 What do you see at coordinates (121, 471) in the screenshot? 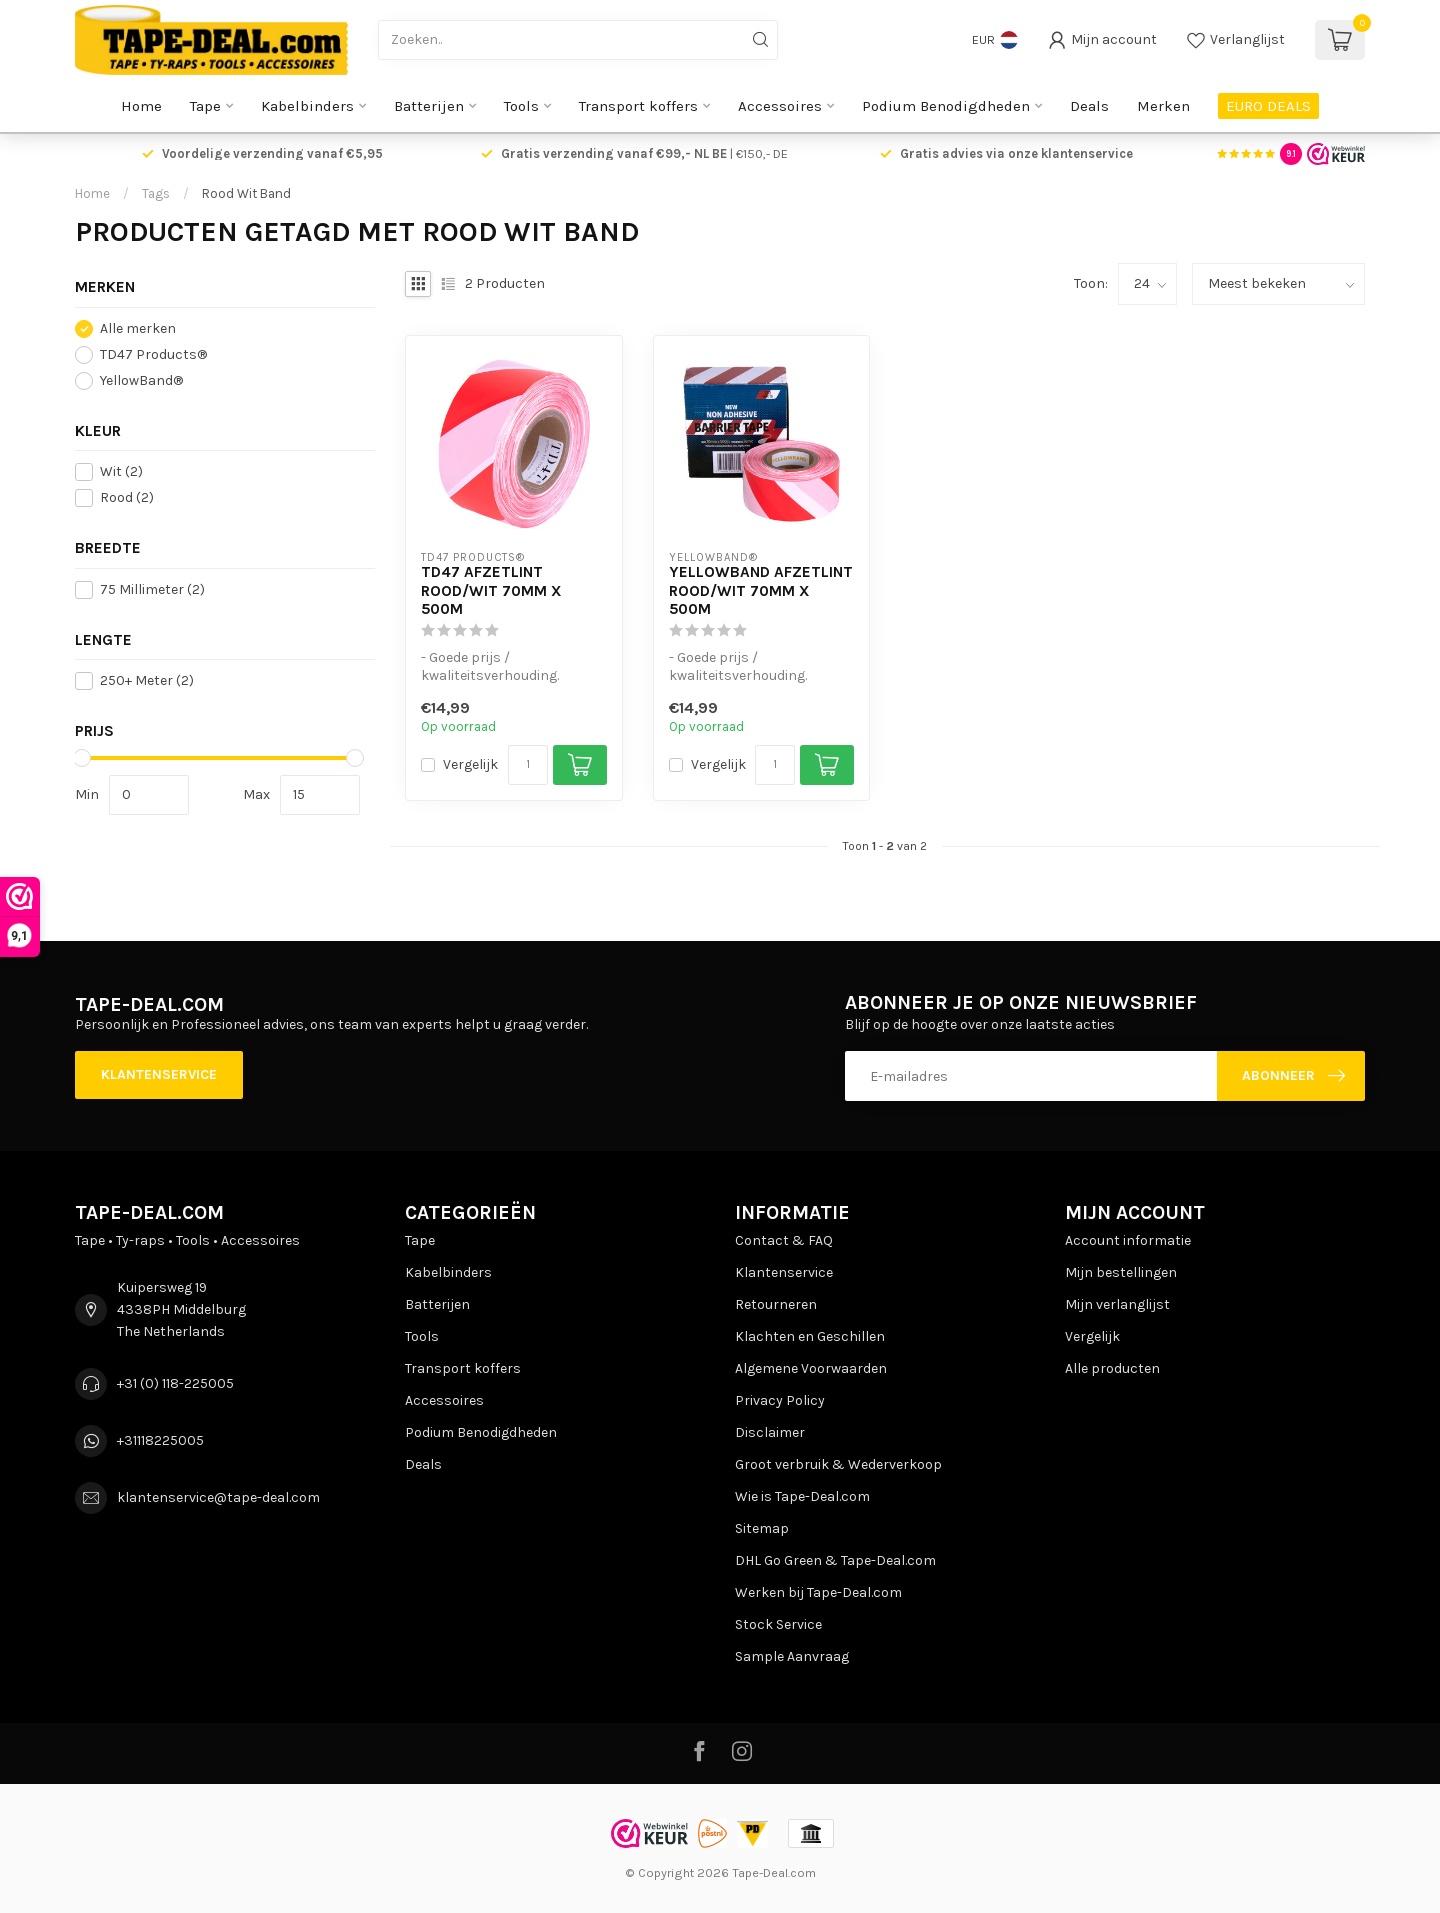
I see `Wit` at bounding box center [121, 471].